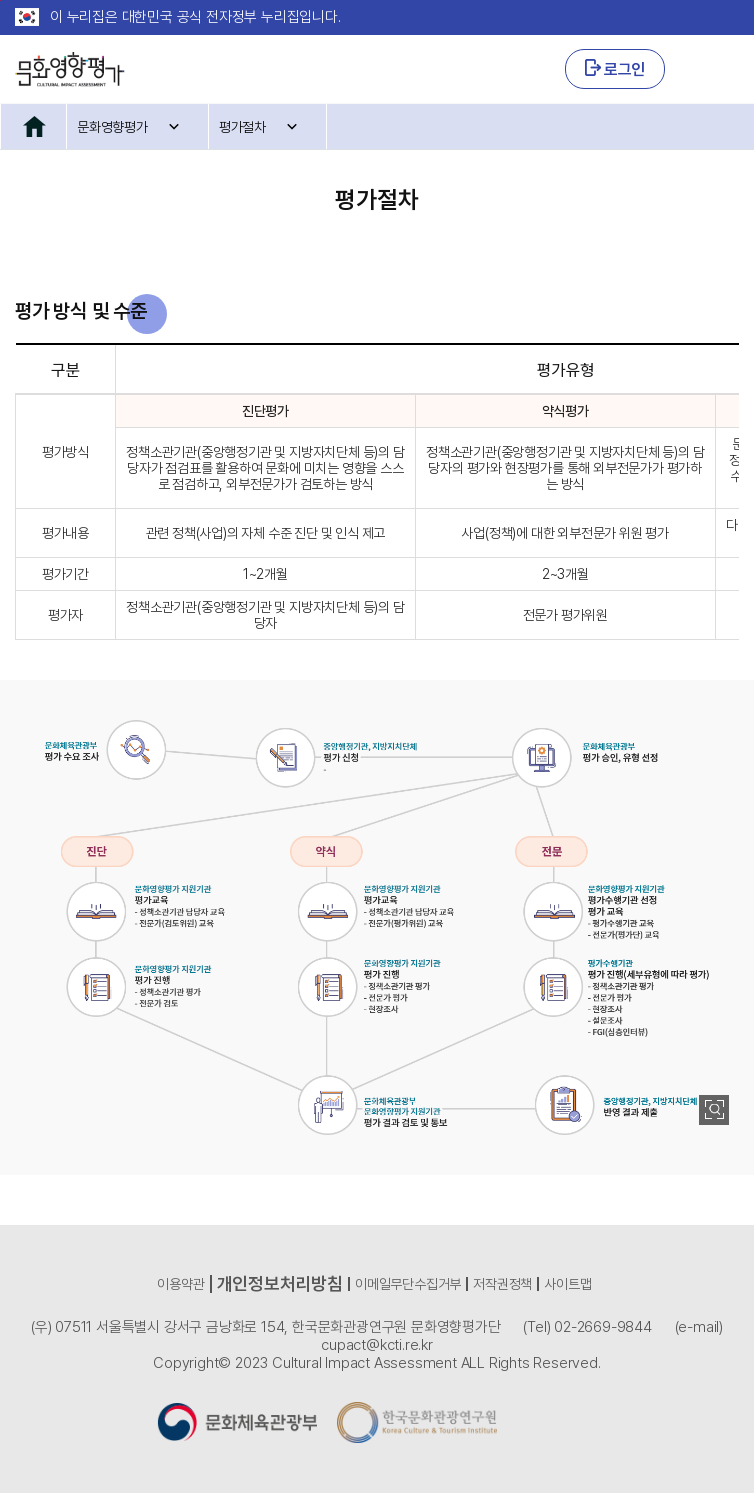  Describe the element at coordinates (180, 1284) in the screenshot. I see `이용약관` at that location.